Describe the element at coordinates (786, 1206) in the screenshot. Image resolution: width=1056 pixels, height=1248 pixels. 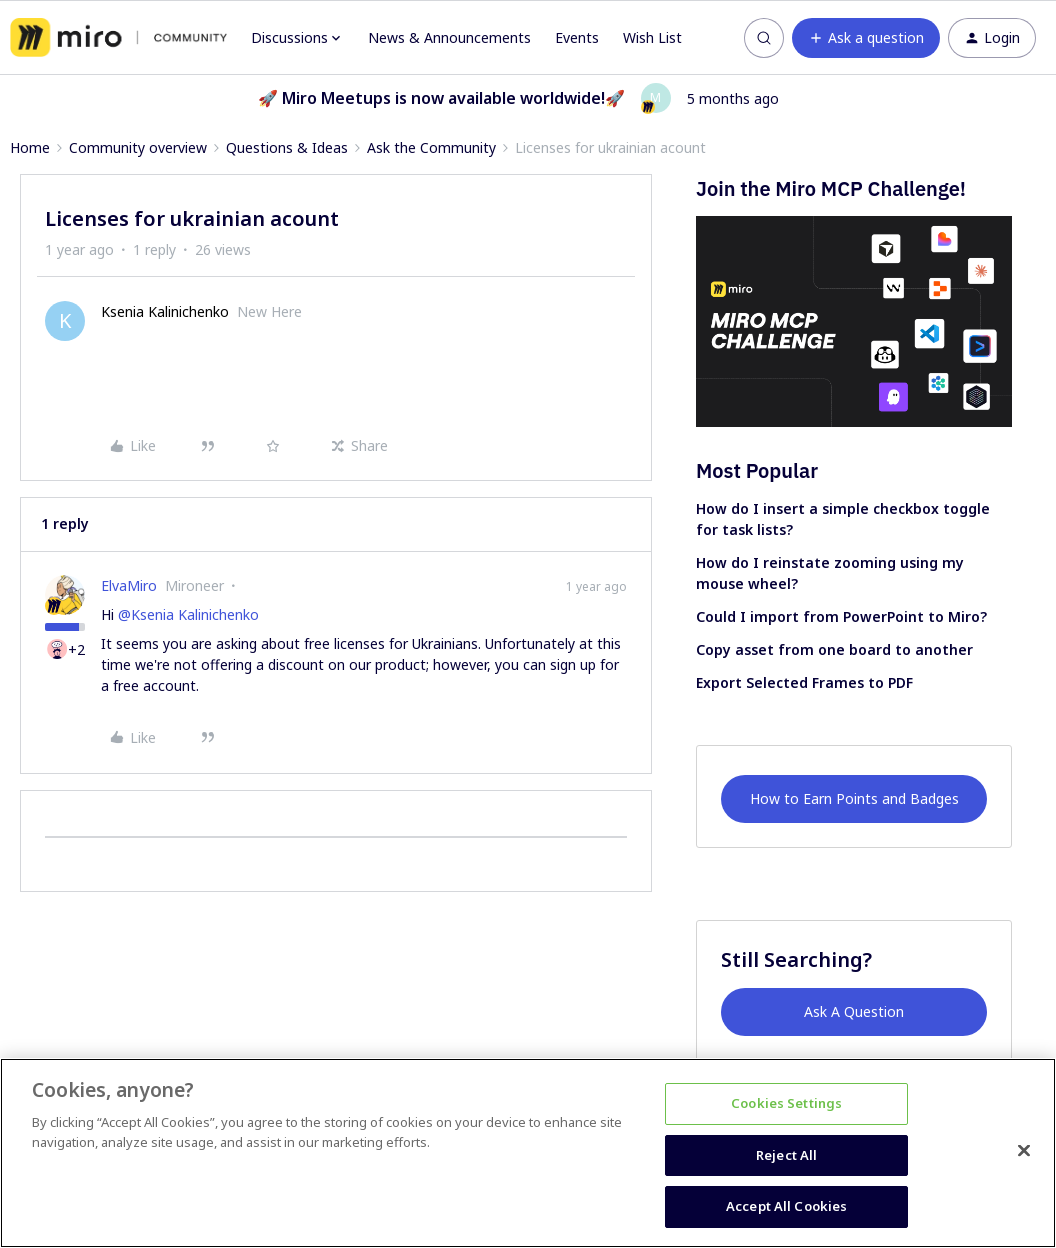
I see `Accept All Cookies` at that location.